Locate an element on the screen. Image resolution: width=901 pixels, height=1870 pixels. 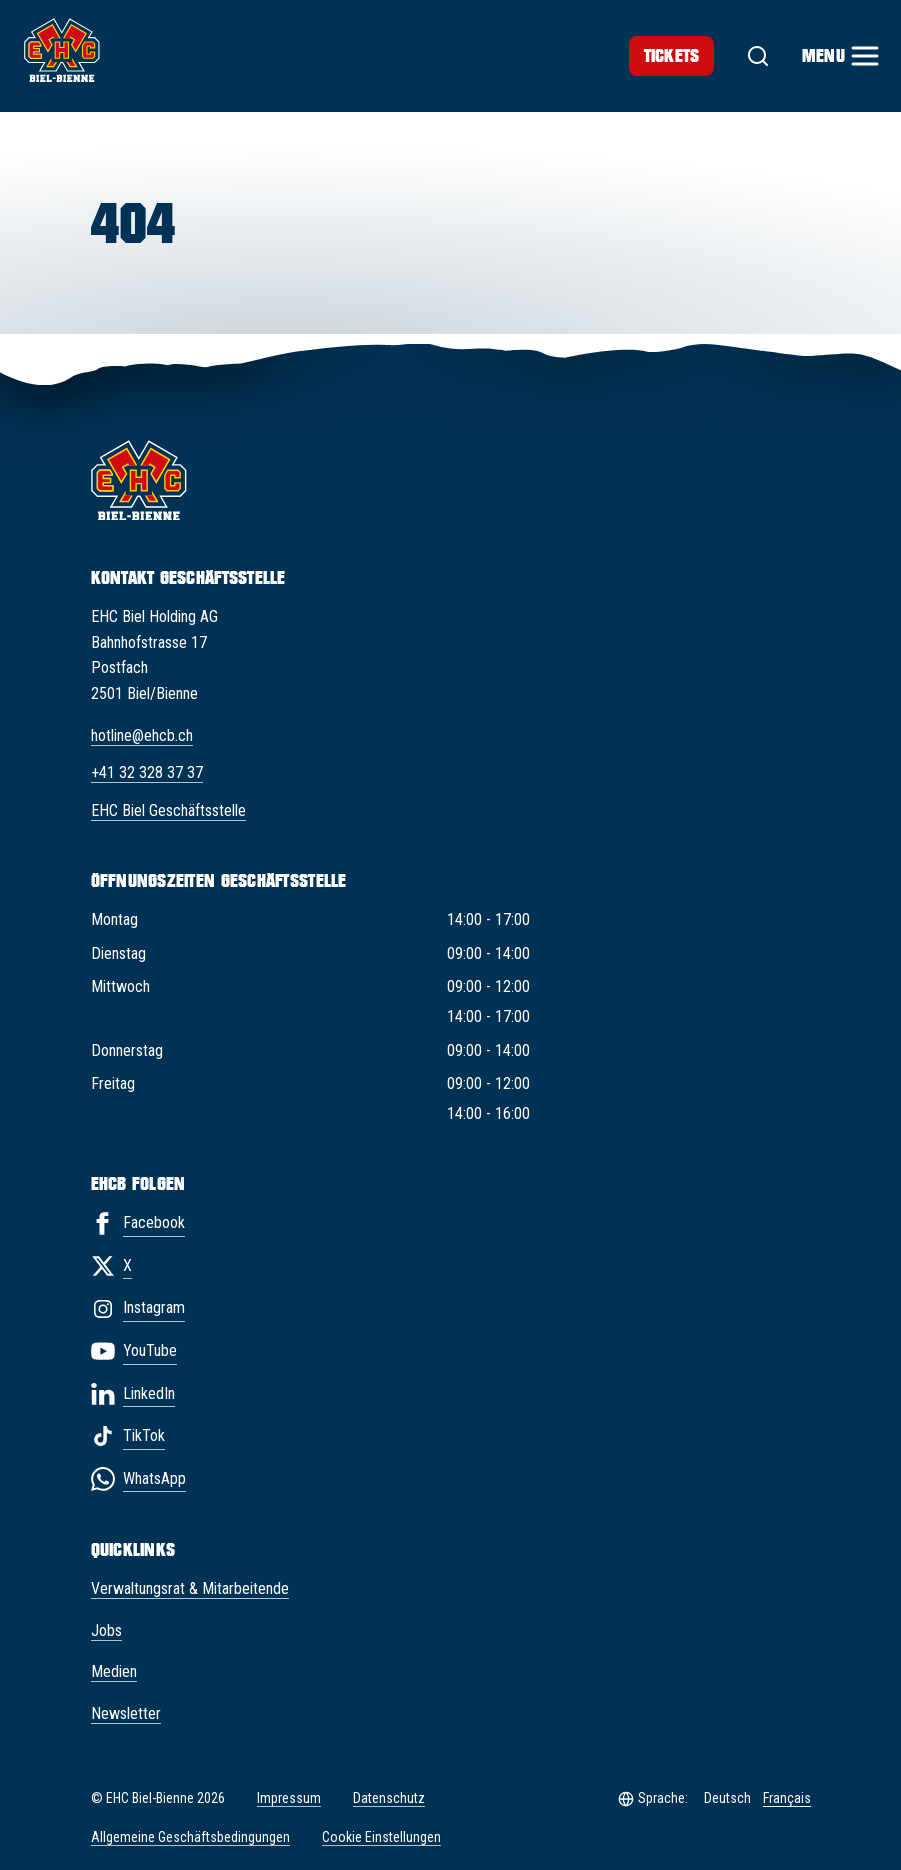
Medien is located at coordinates (114, 1671).